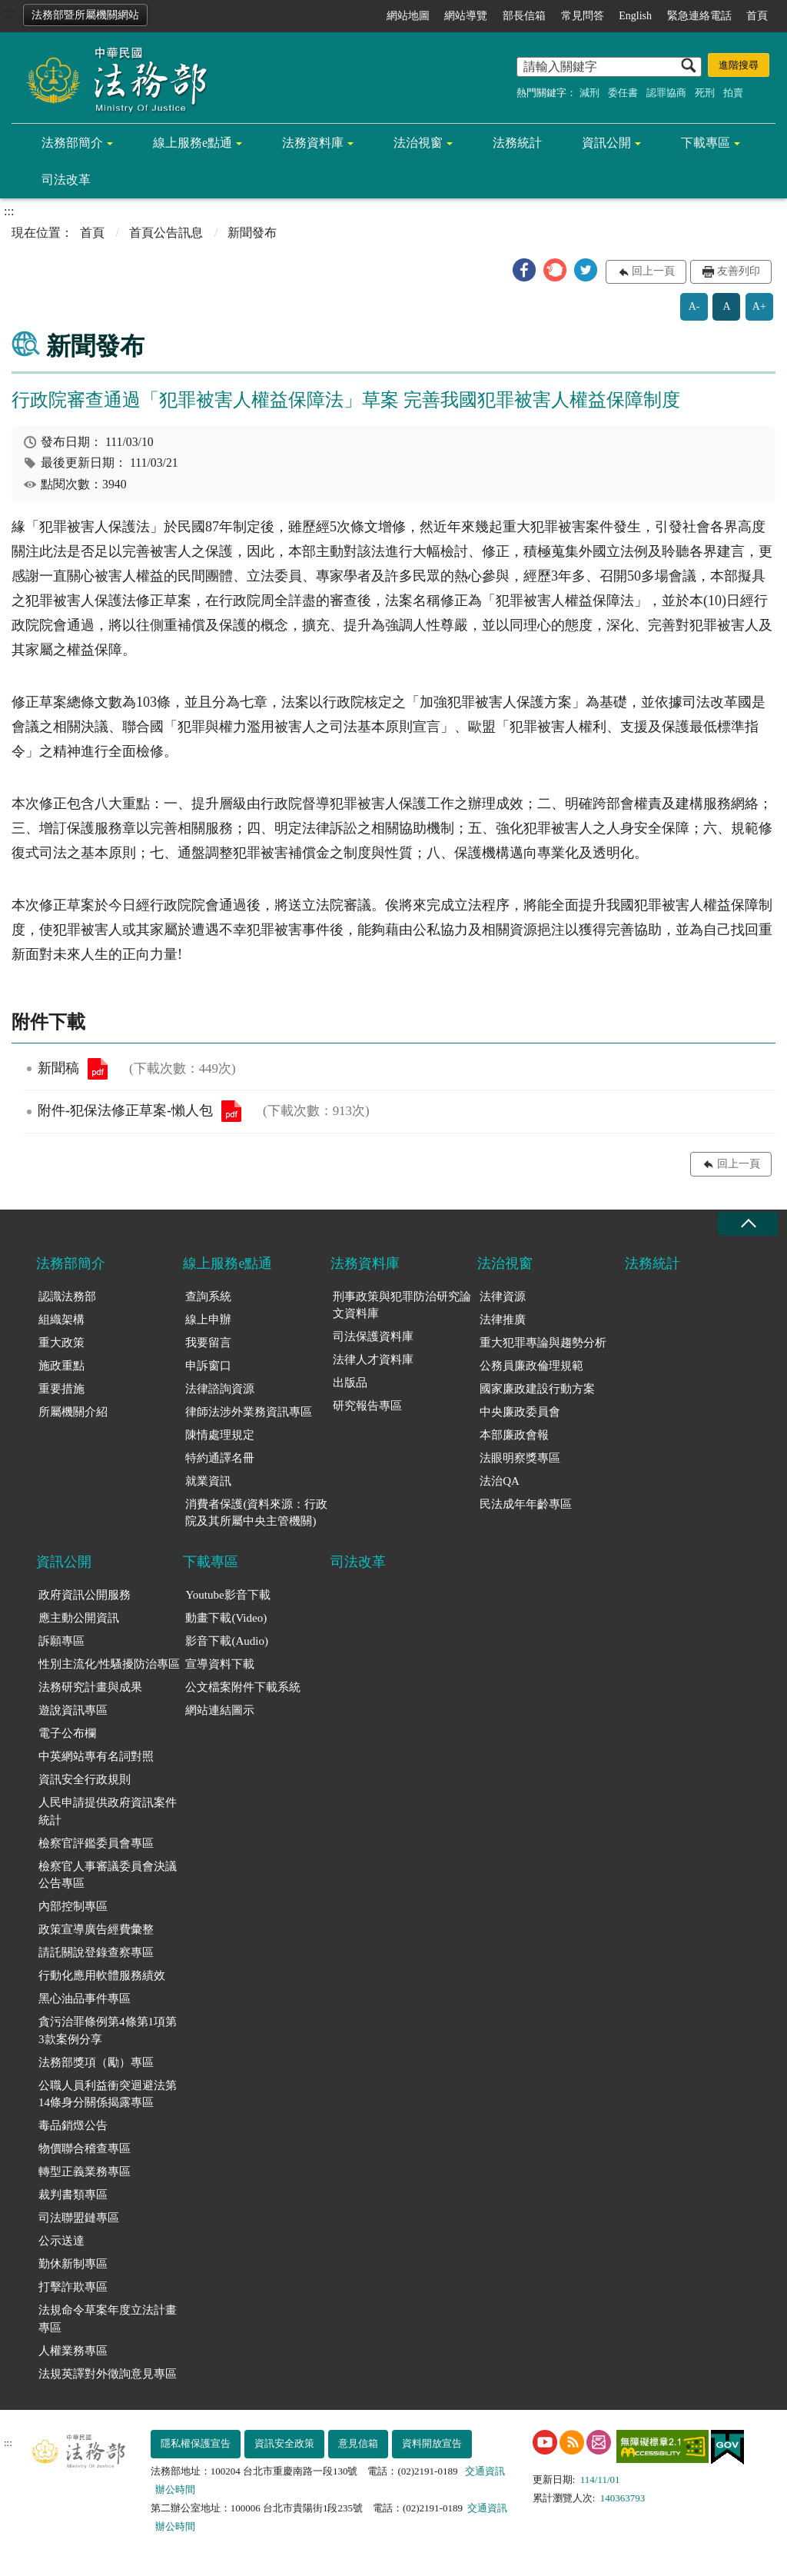 The width and height of the screenshot is (787, 2576). What do you see at coordinates (61, 1319) in the screenshot?
I see `組織架構` at bounding box center [61, 1319].